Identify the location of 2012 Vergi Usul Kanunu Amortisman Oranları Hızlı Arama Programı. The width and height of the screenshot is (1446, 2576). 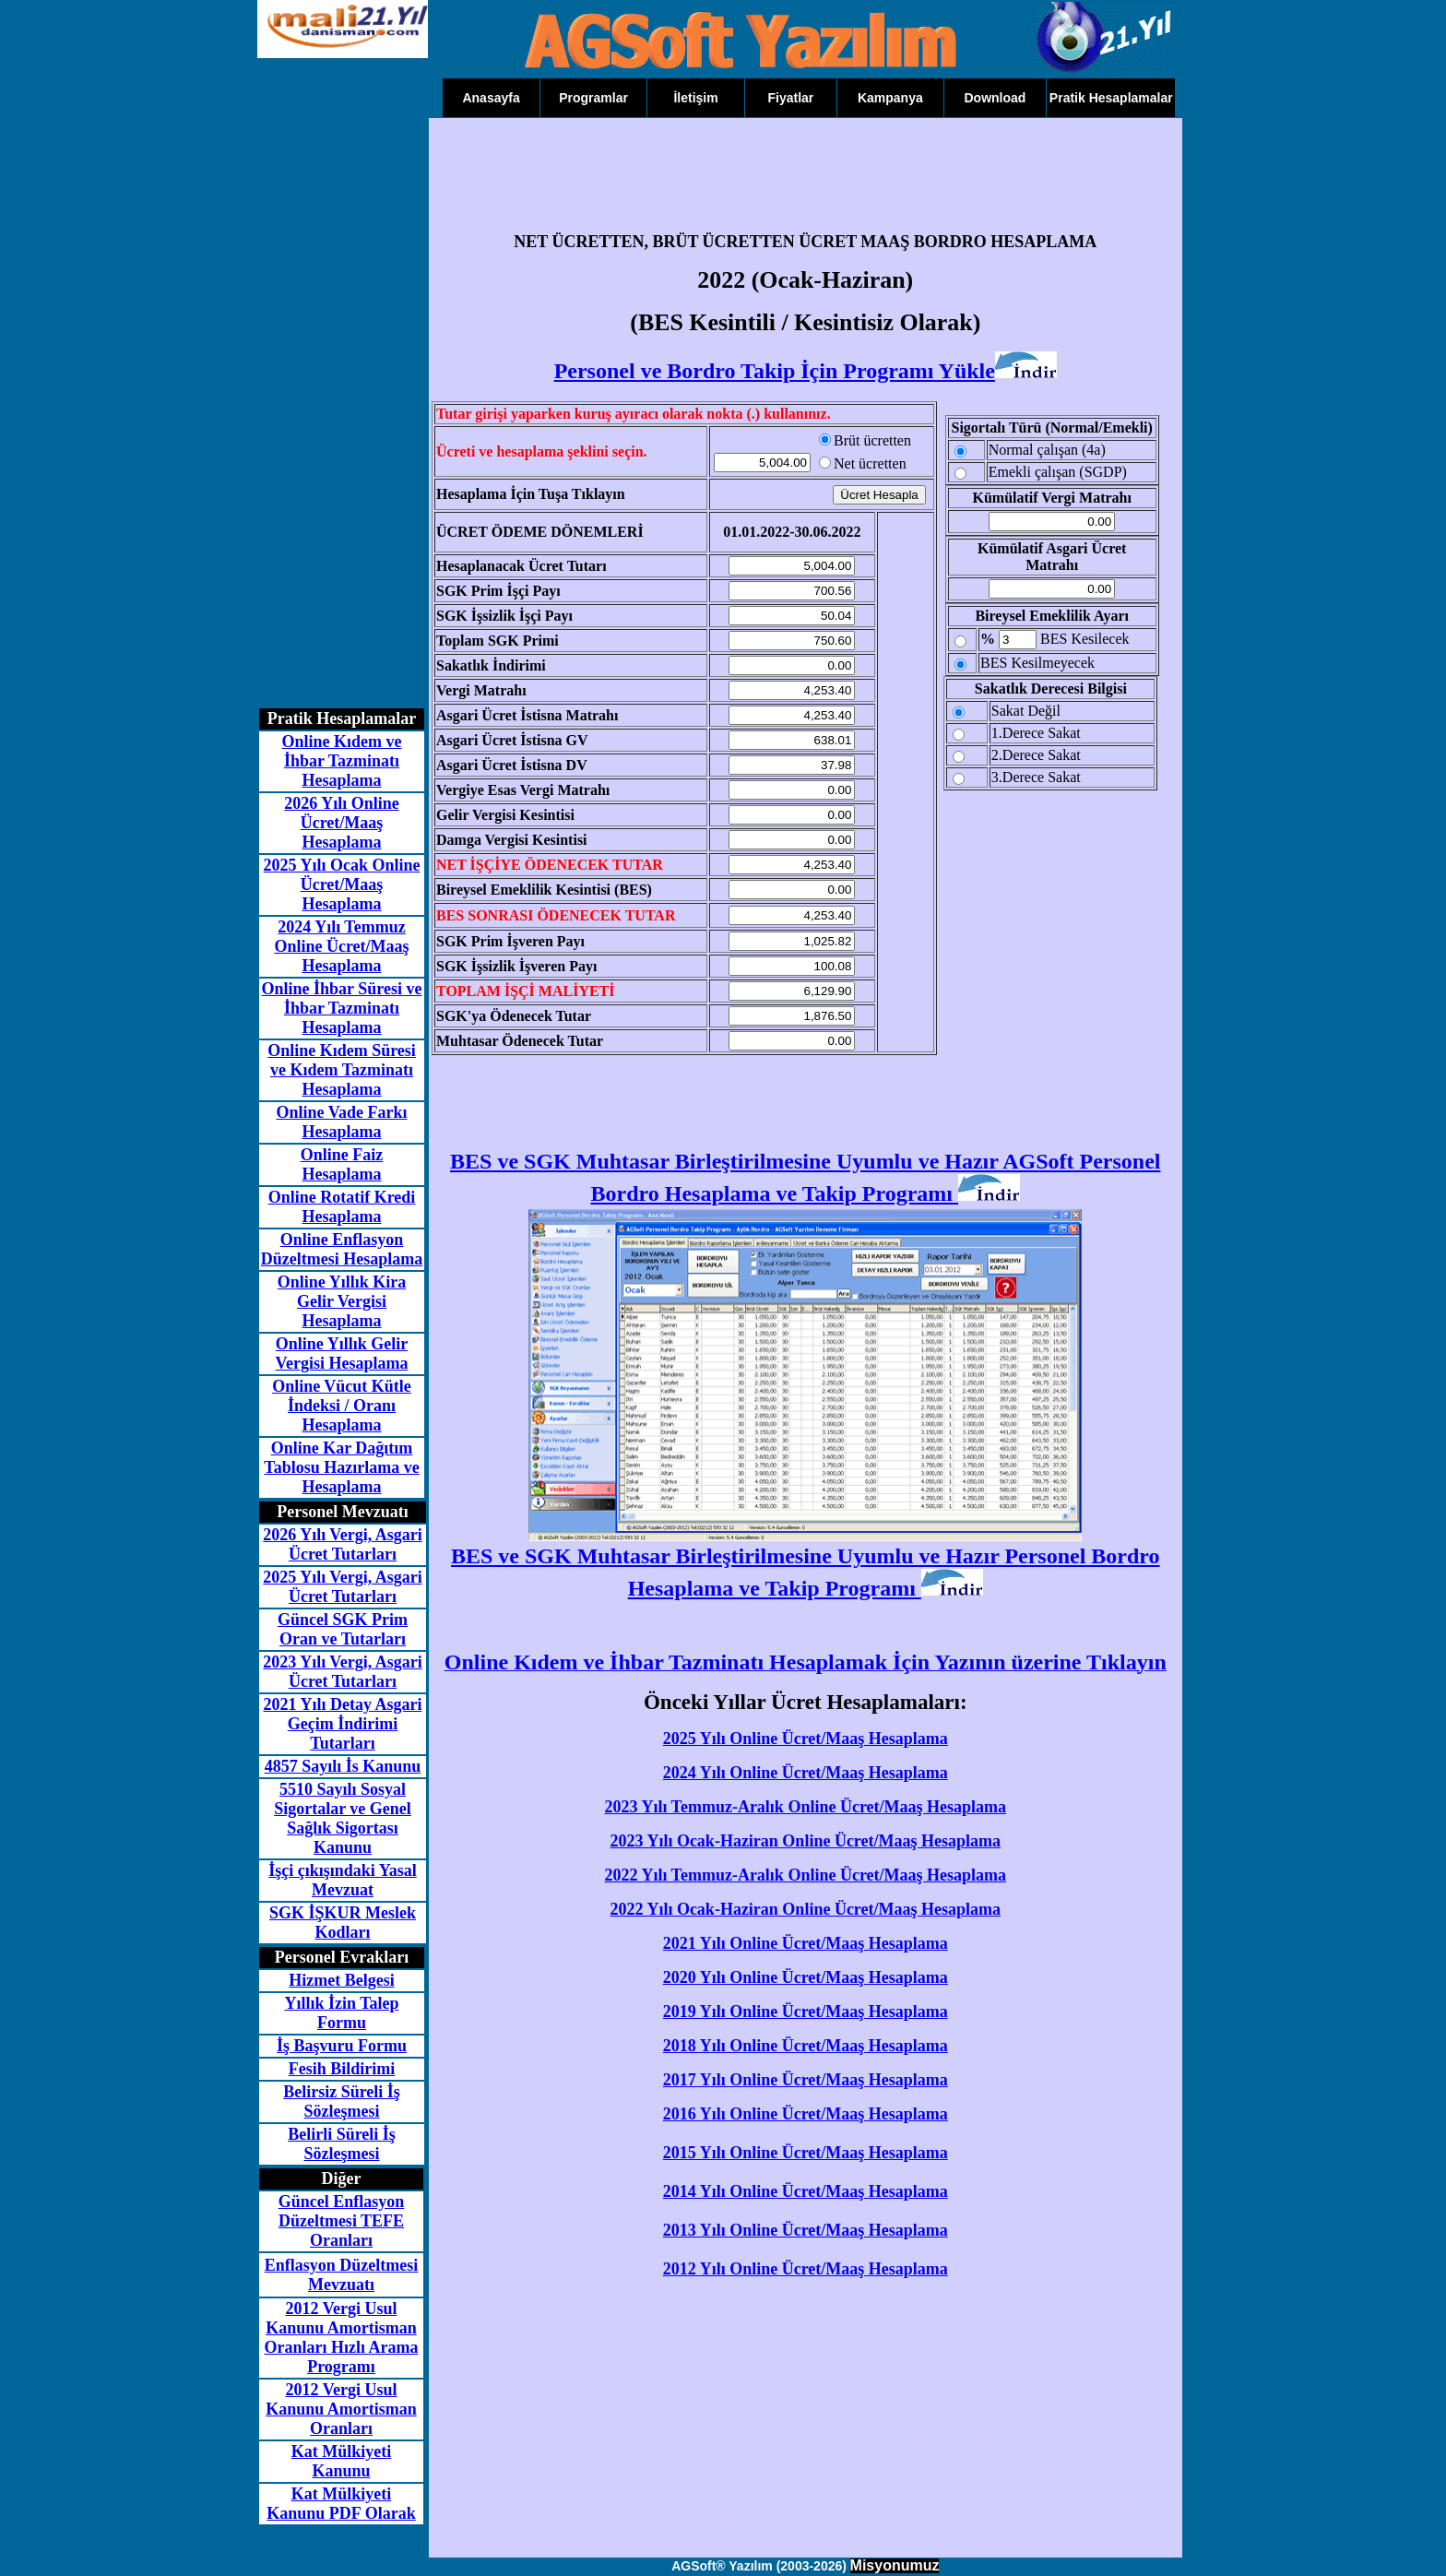
(342, 2337).